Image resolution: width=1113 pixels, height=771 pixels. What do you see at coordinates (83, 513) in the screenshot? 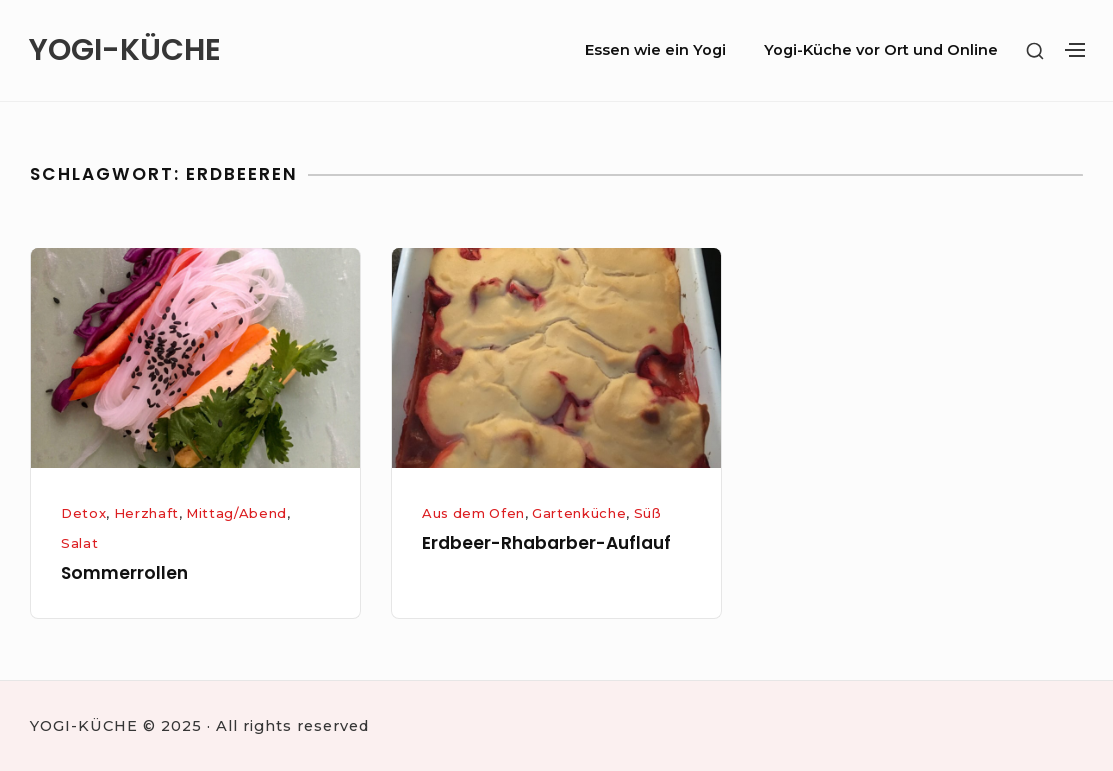
I see `Detox` at bounding box center [83, 513].